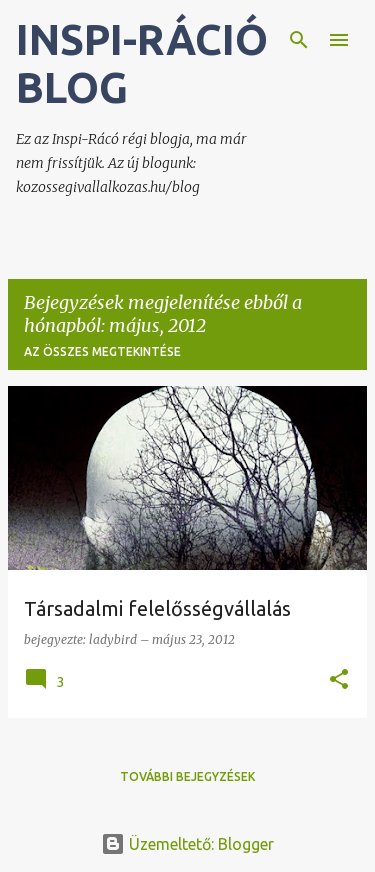 Image resolution: width=375 pixels, height=872 pixels. Describe the element at coordinates (339, 680) in the screenshot. I see `[button]` at that location.